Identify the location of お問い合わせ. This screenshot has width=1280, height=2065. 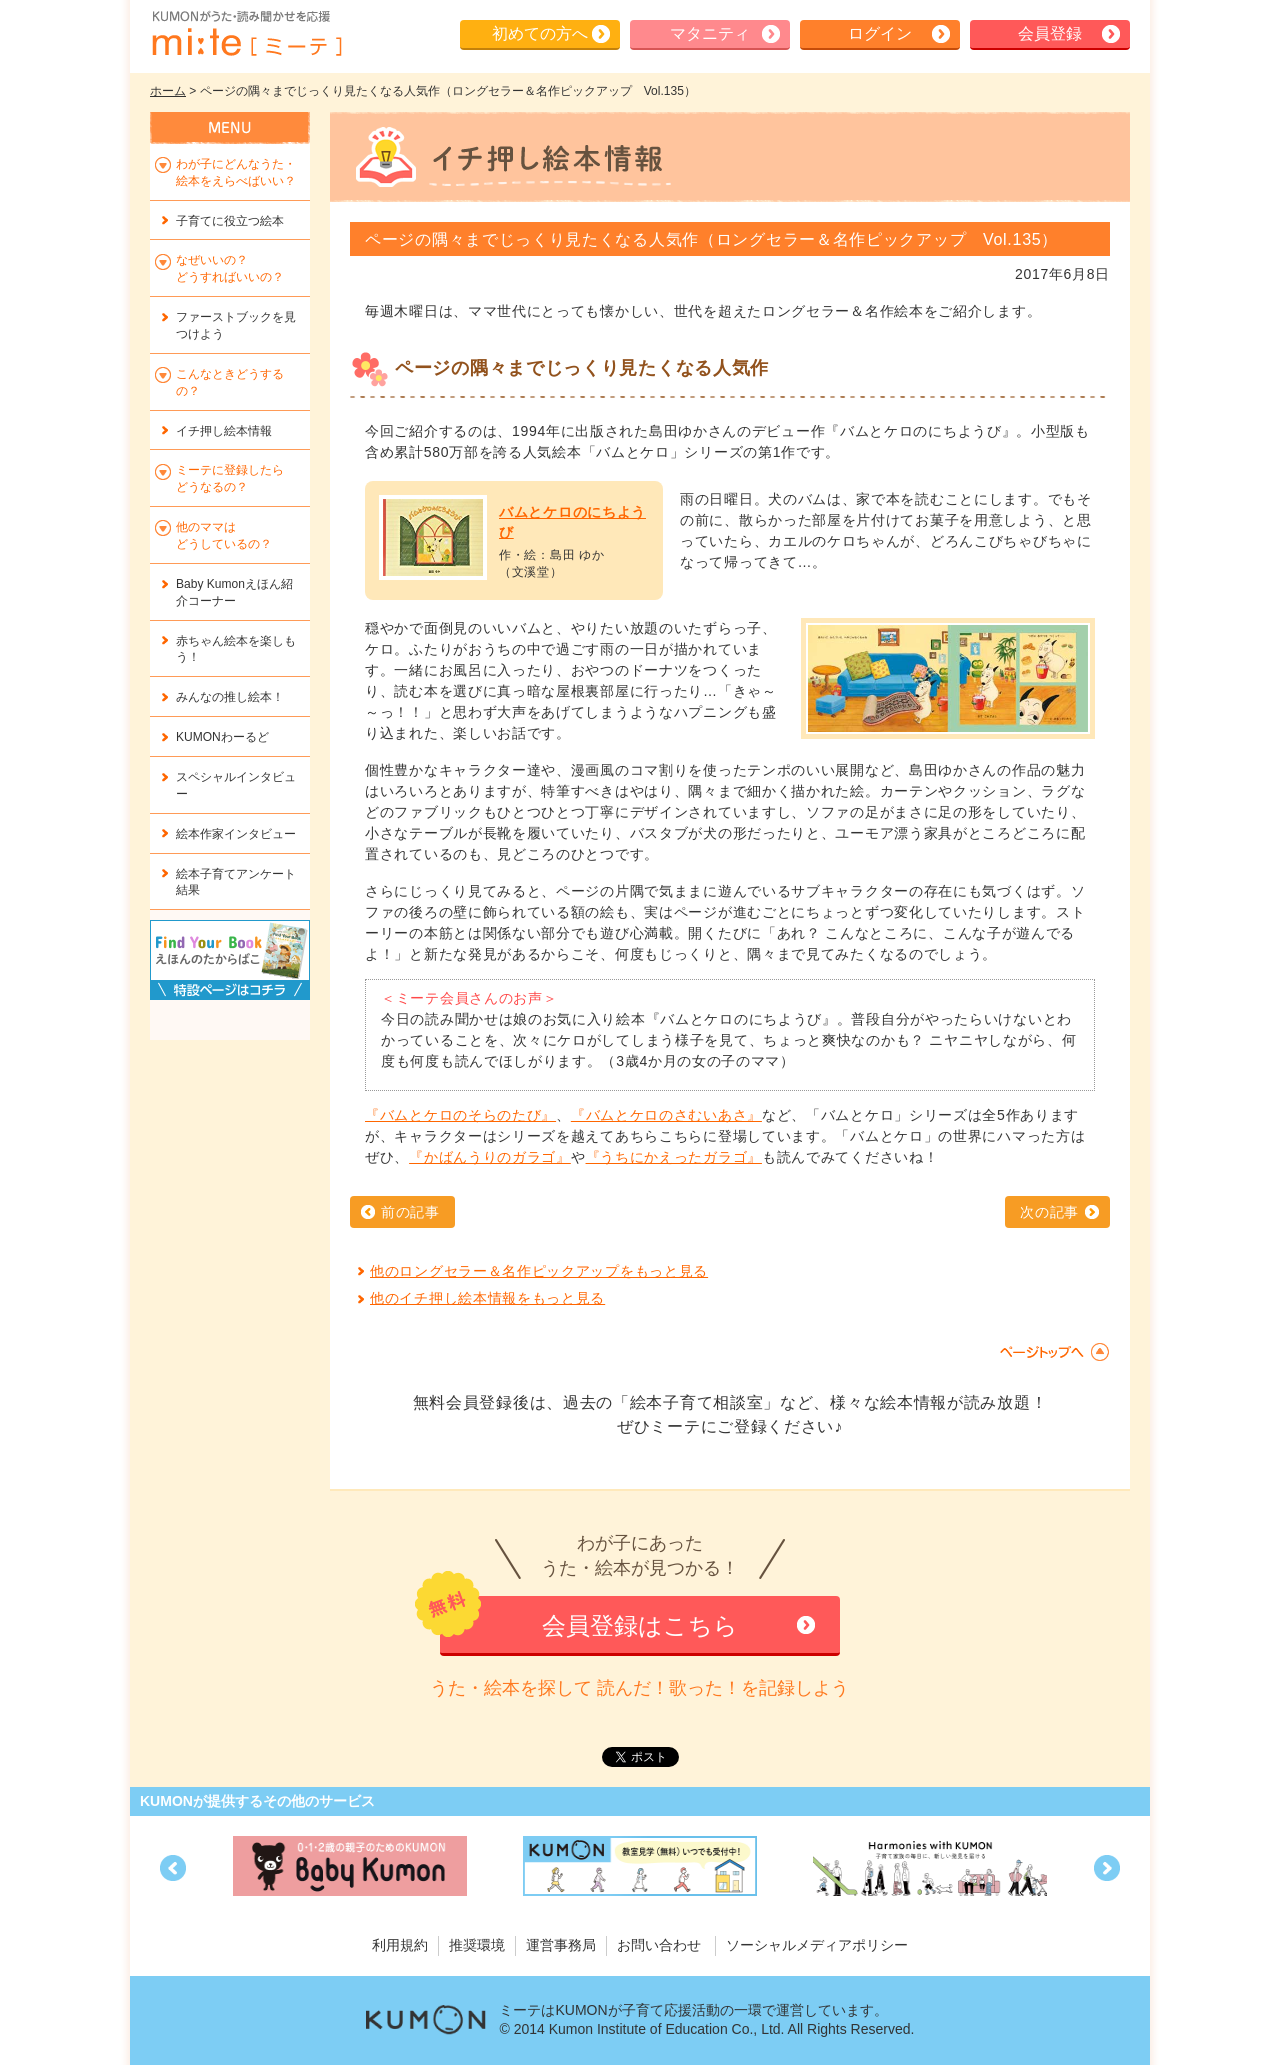
(659, 1945).